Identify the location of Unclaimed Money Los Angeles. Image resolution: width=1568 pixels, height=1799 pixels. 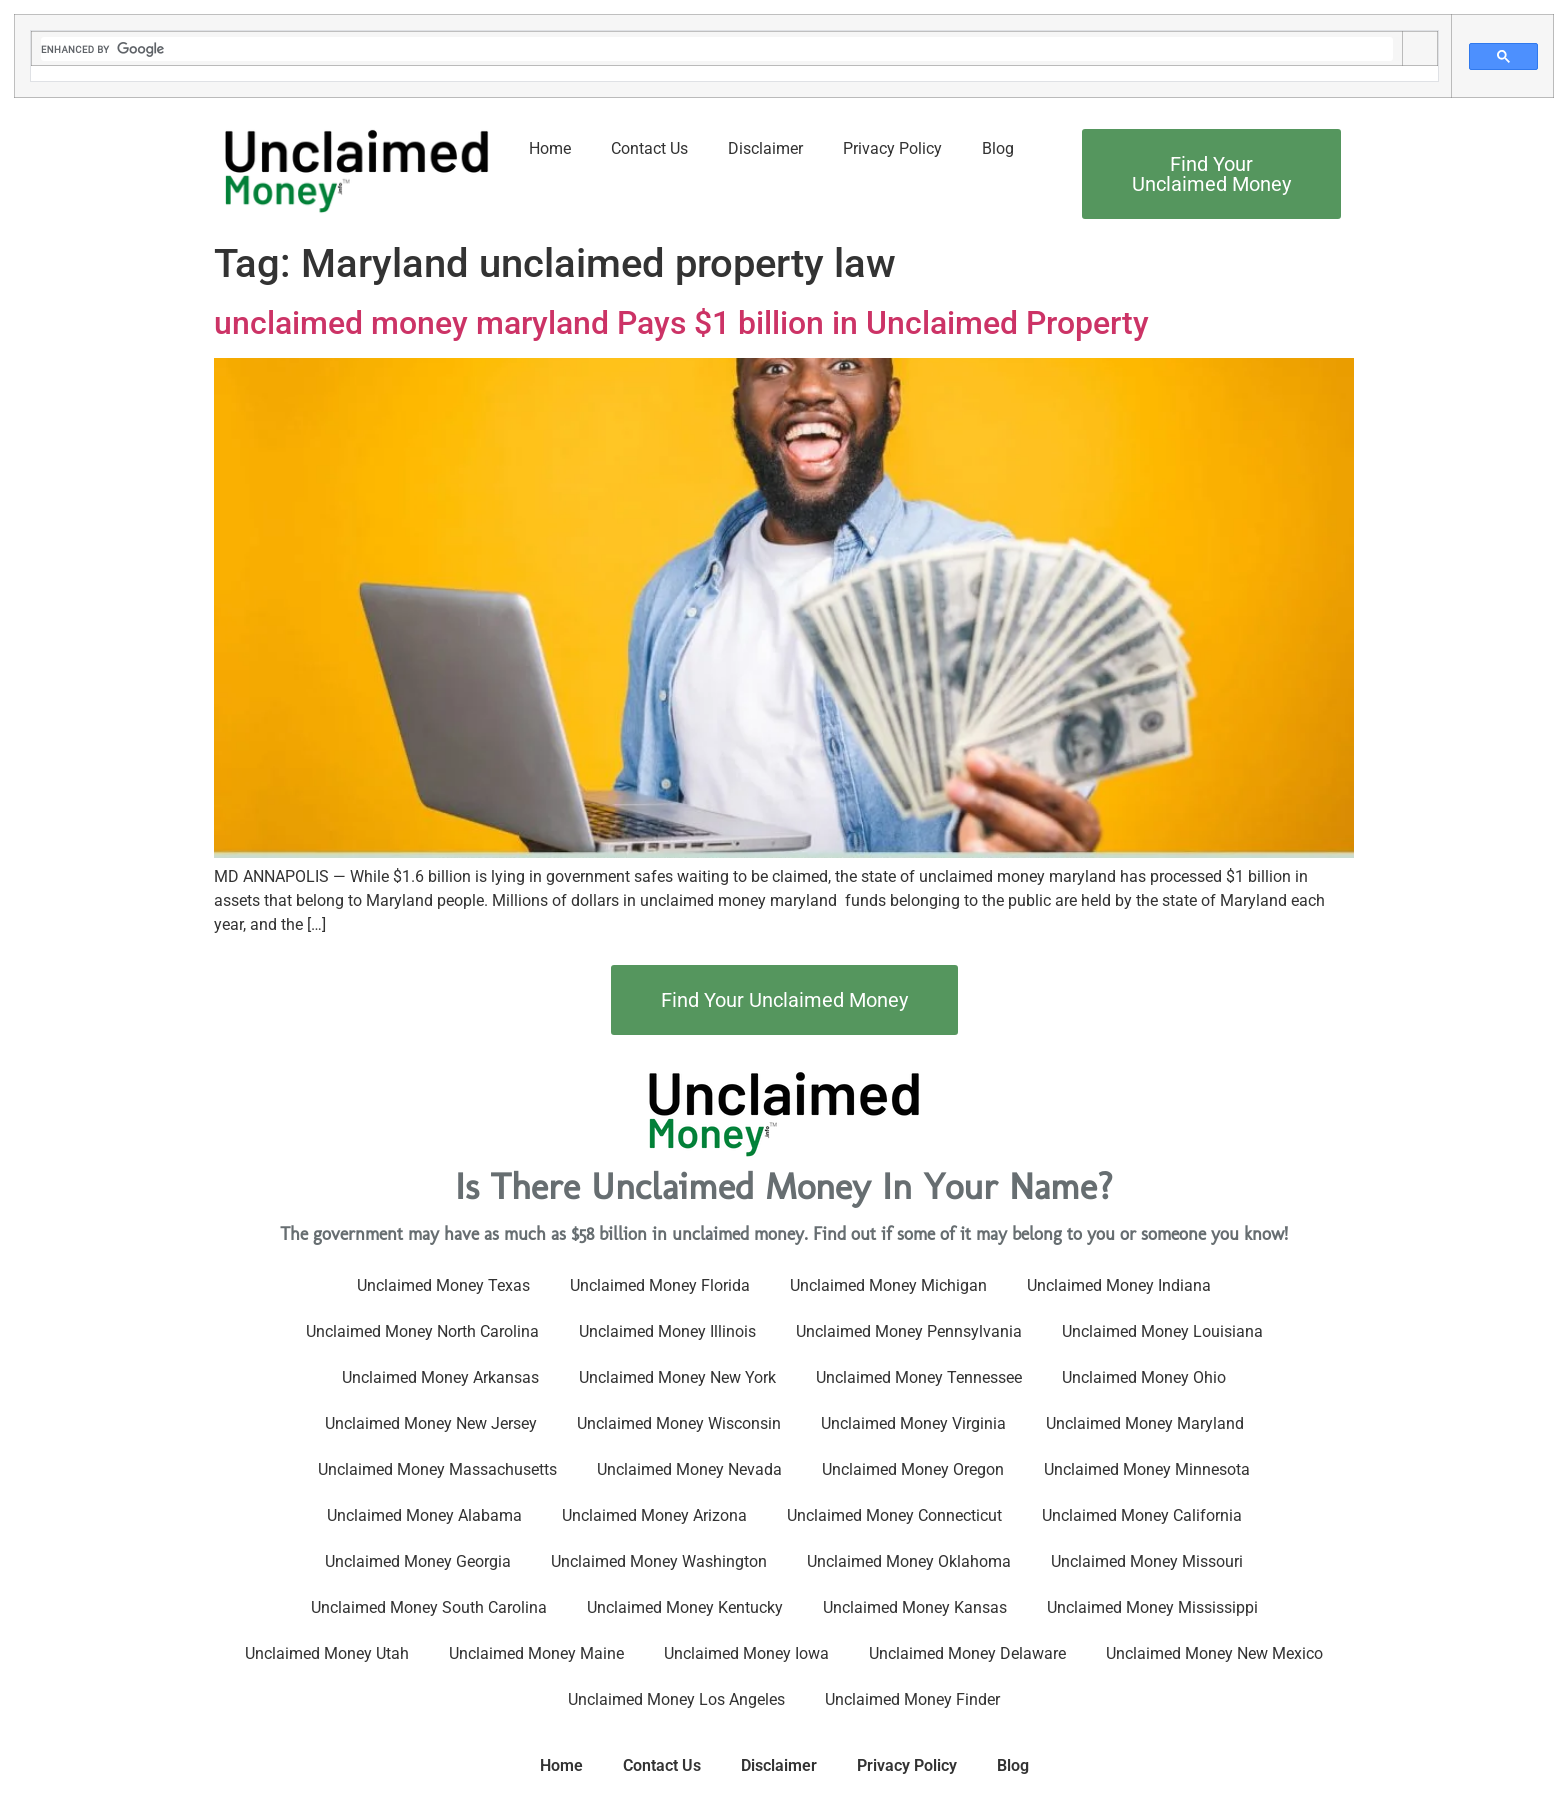
(676, 1699).